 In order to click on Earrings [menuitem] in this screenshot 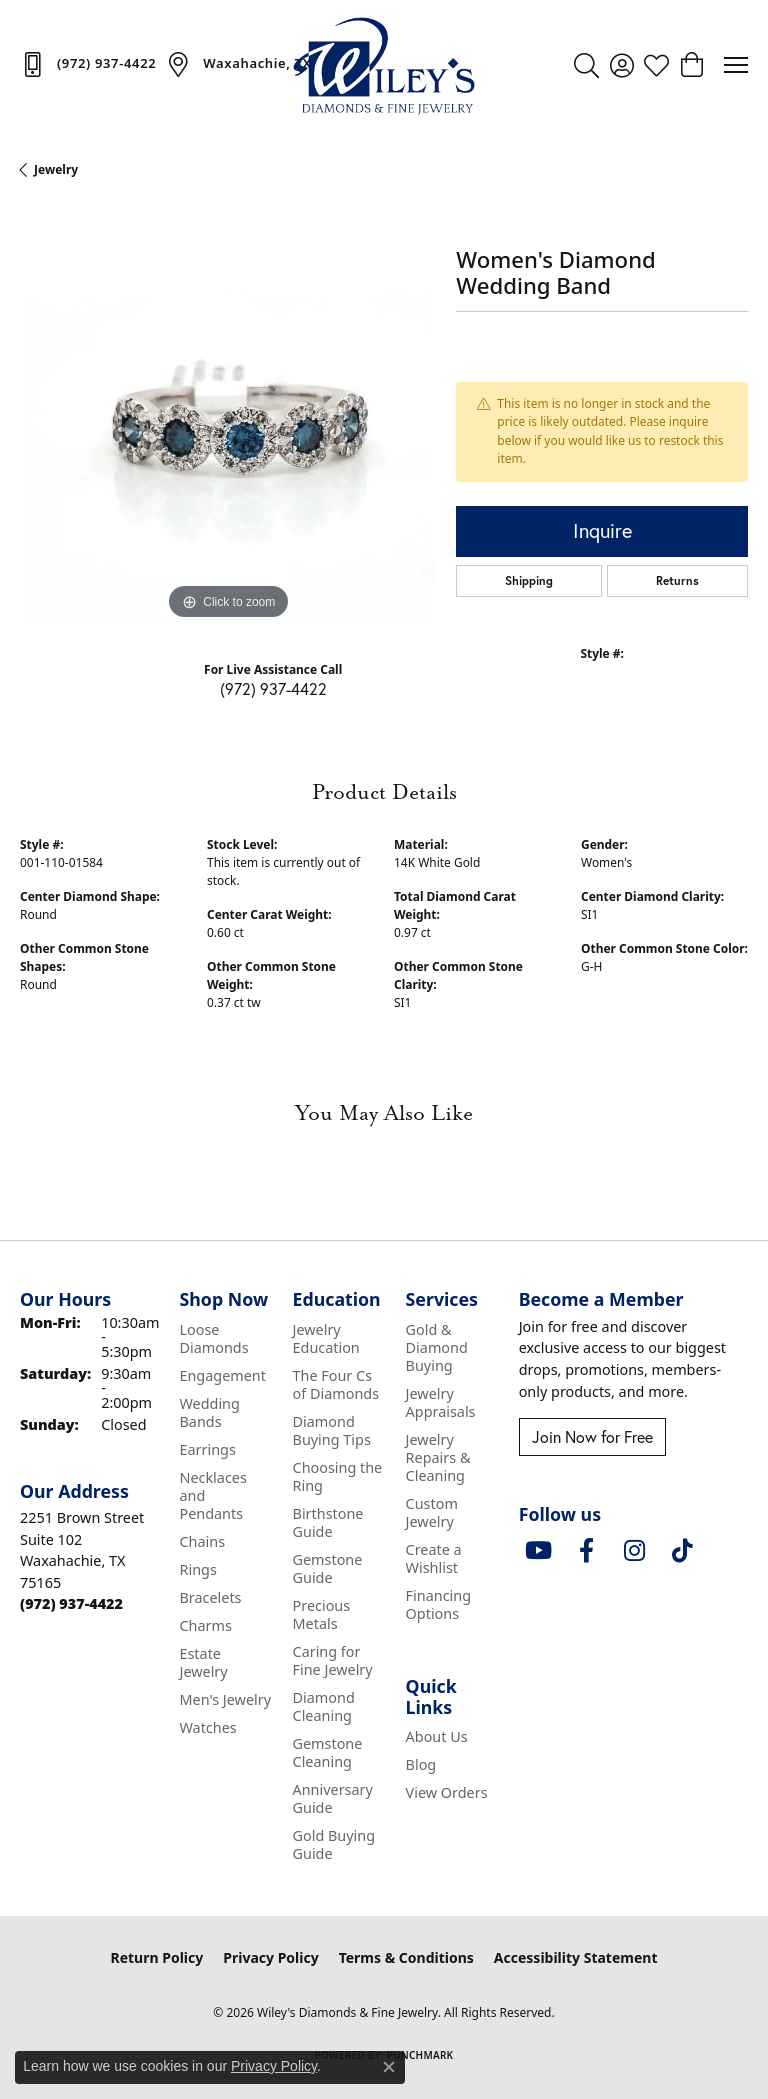, I will do `click(207, 1449)`.